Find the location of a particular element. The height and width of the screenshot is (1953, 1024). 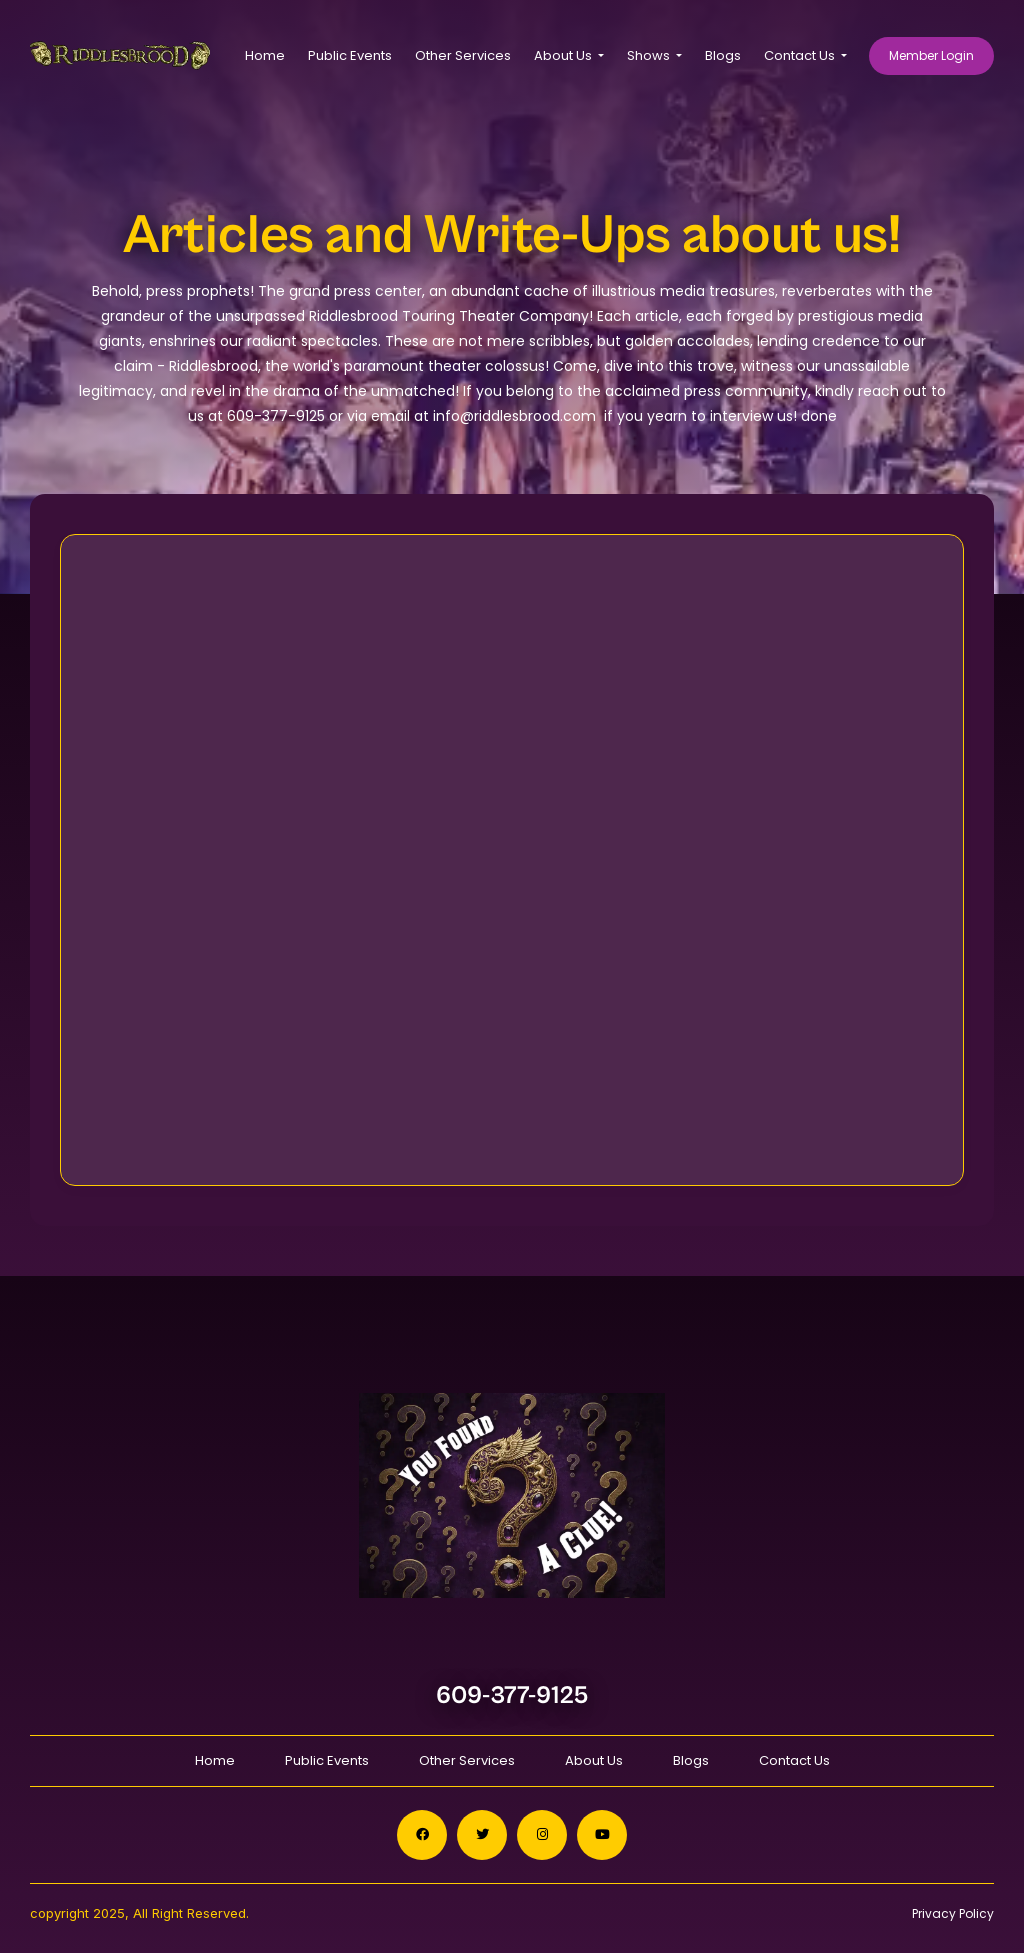

Member Login is located at coordinates (931, 55).